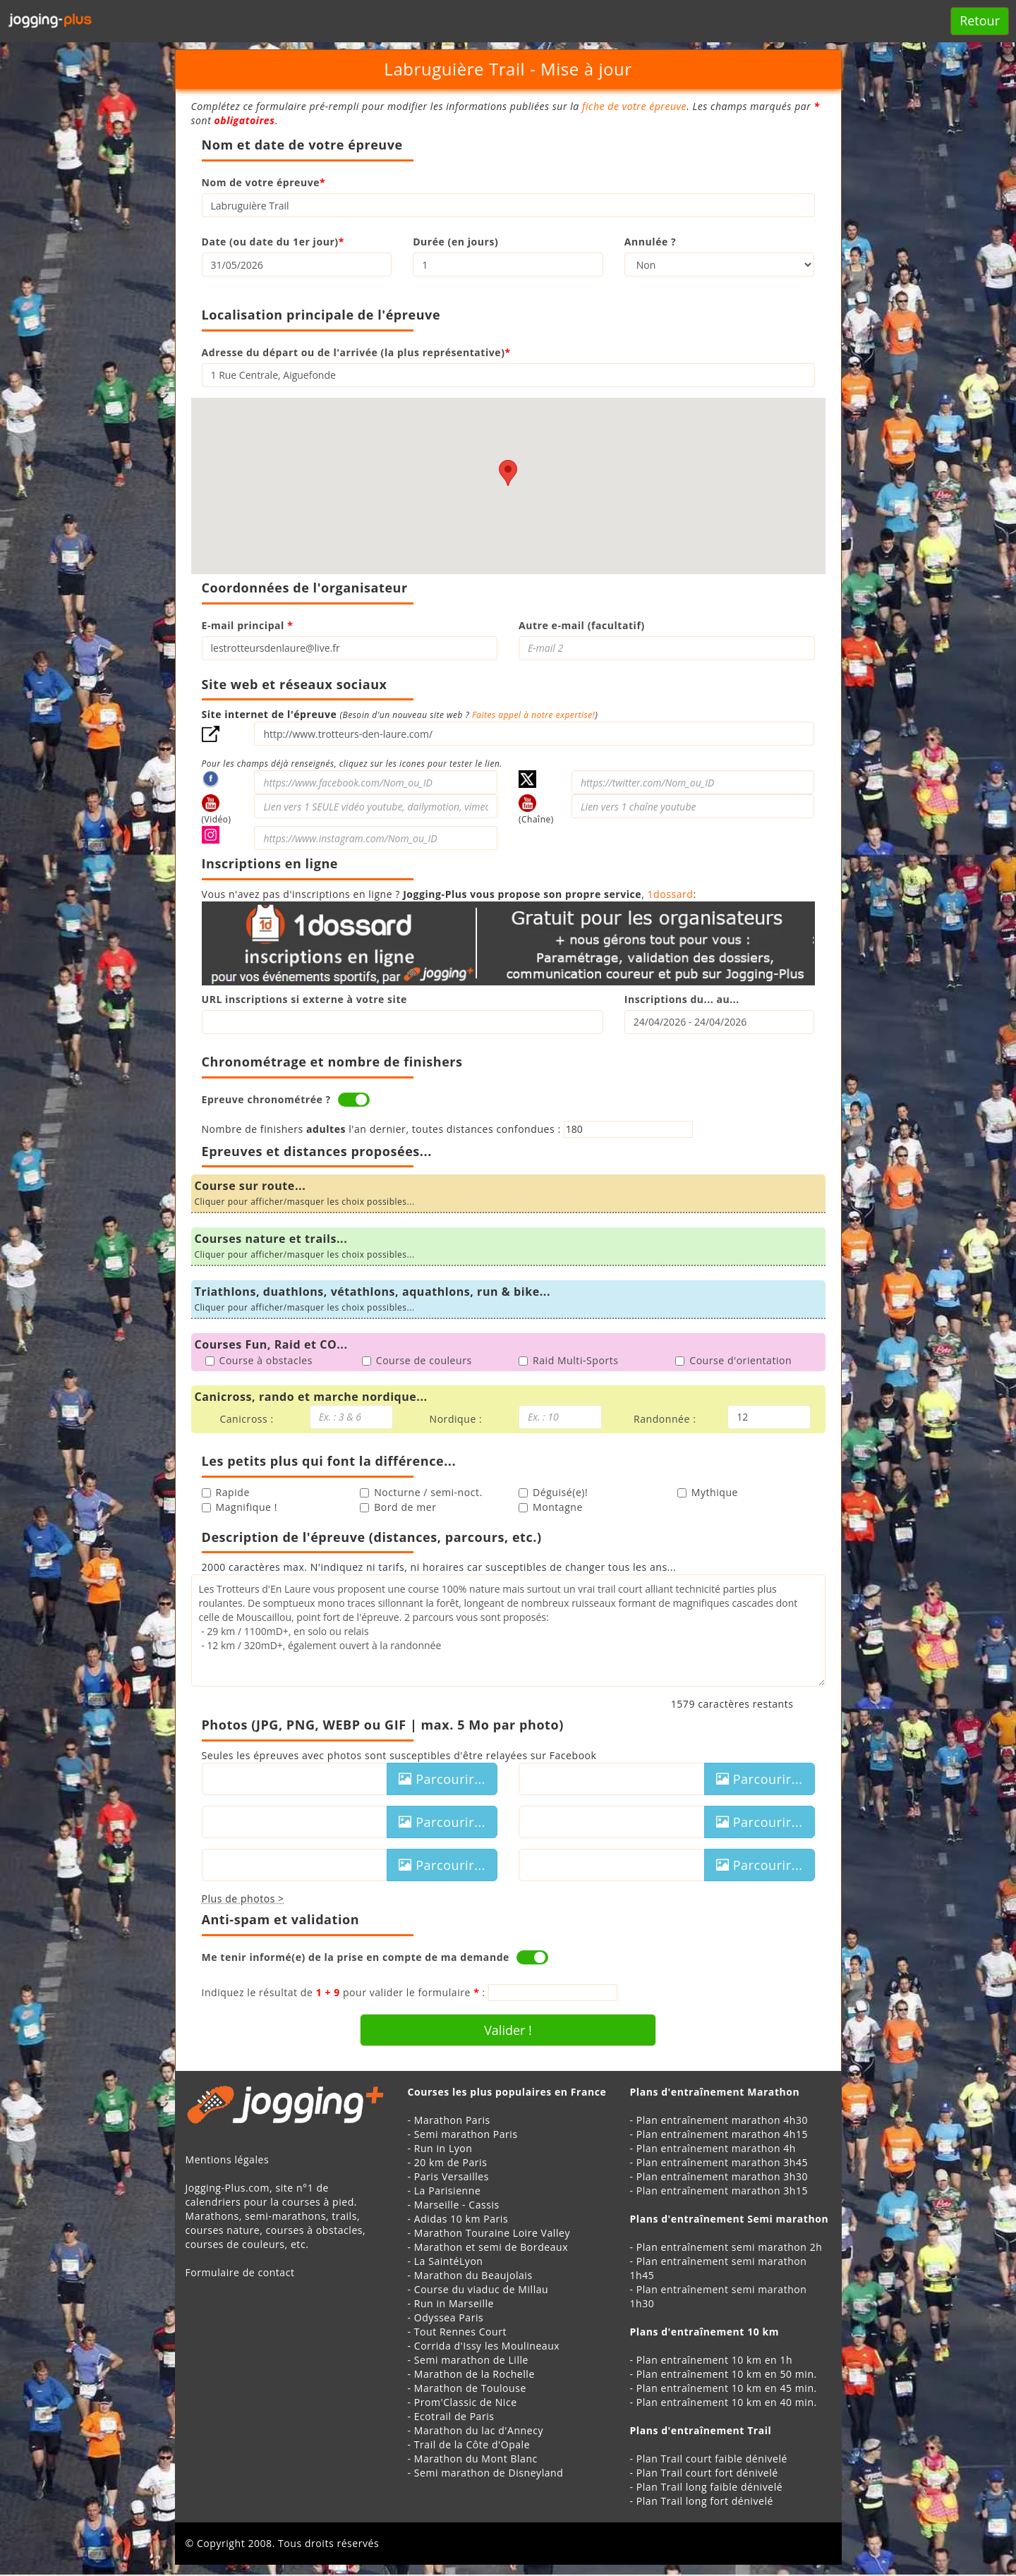 The image size is (1016, 2576). Describe the element at coordinates (448, 2261) in the screenshot. I see `La SaintéLyon` at that location.